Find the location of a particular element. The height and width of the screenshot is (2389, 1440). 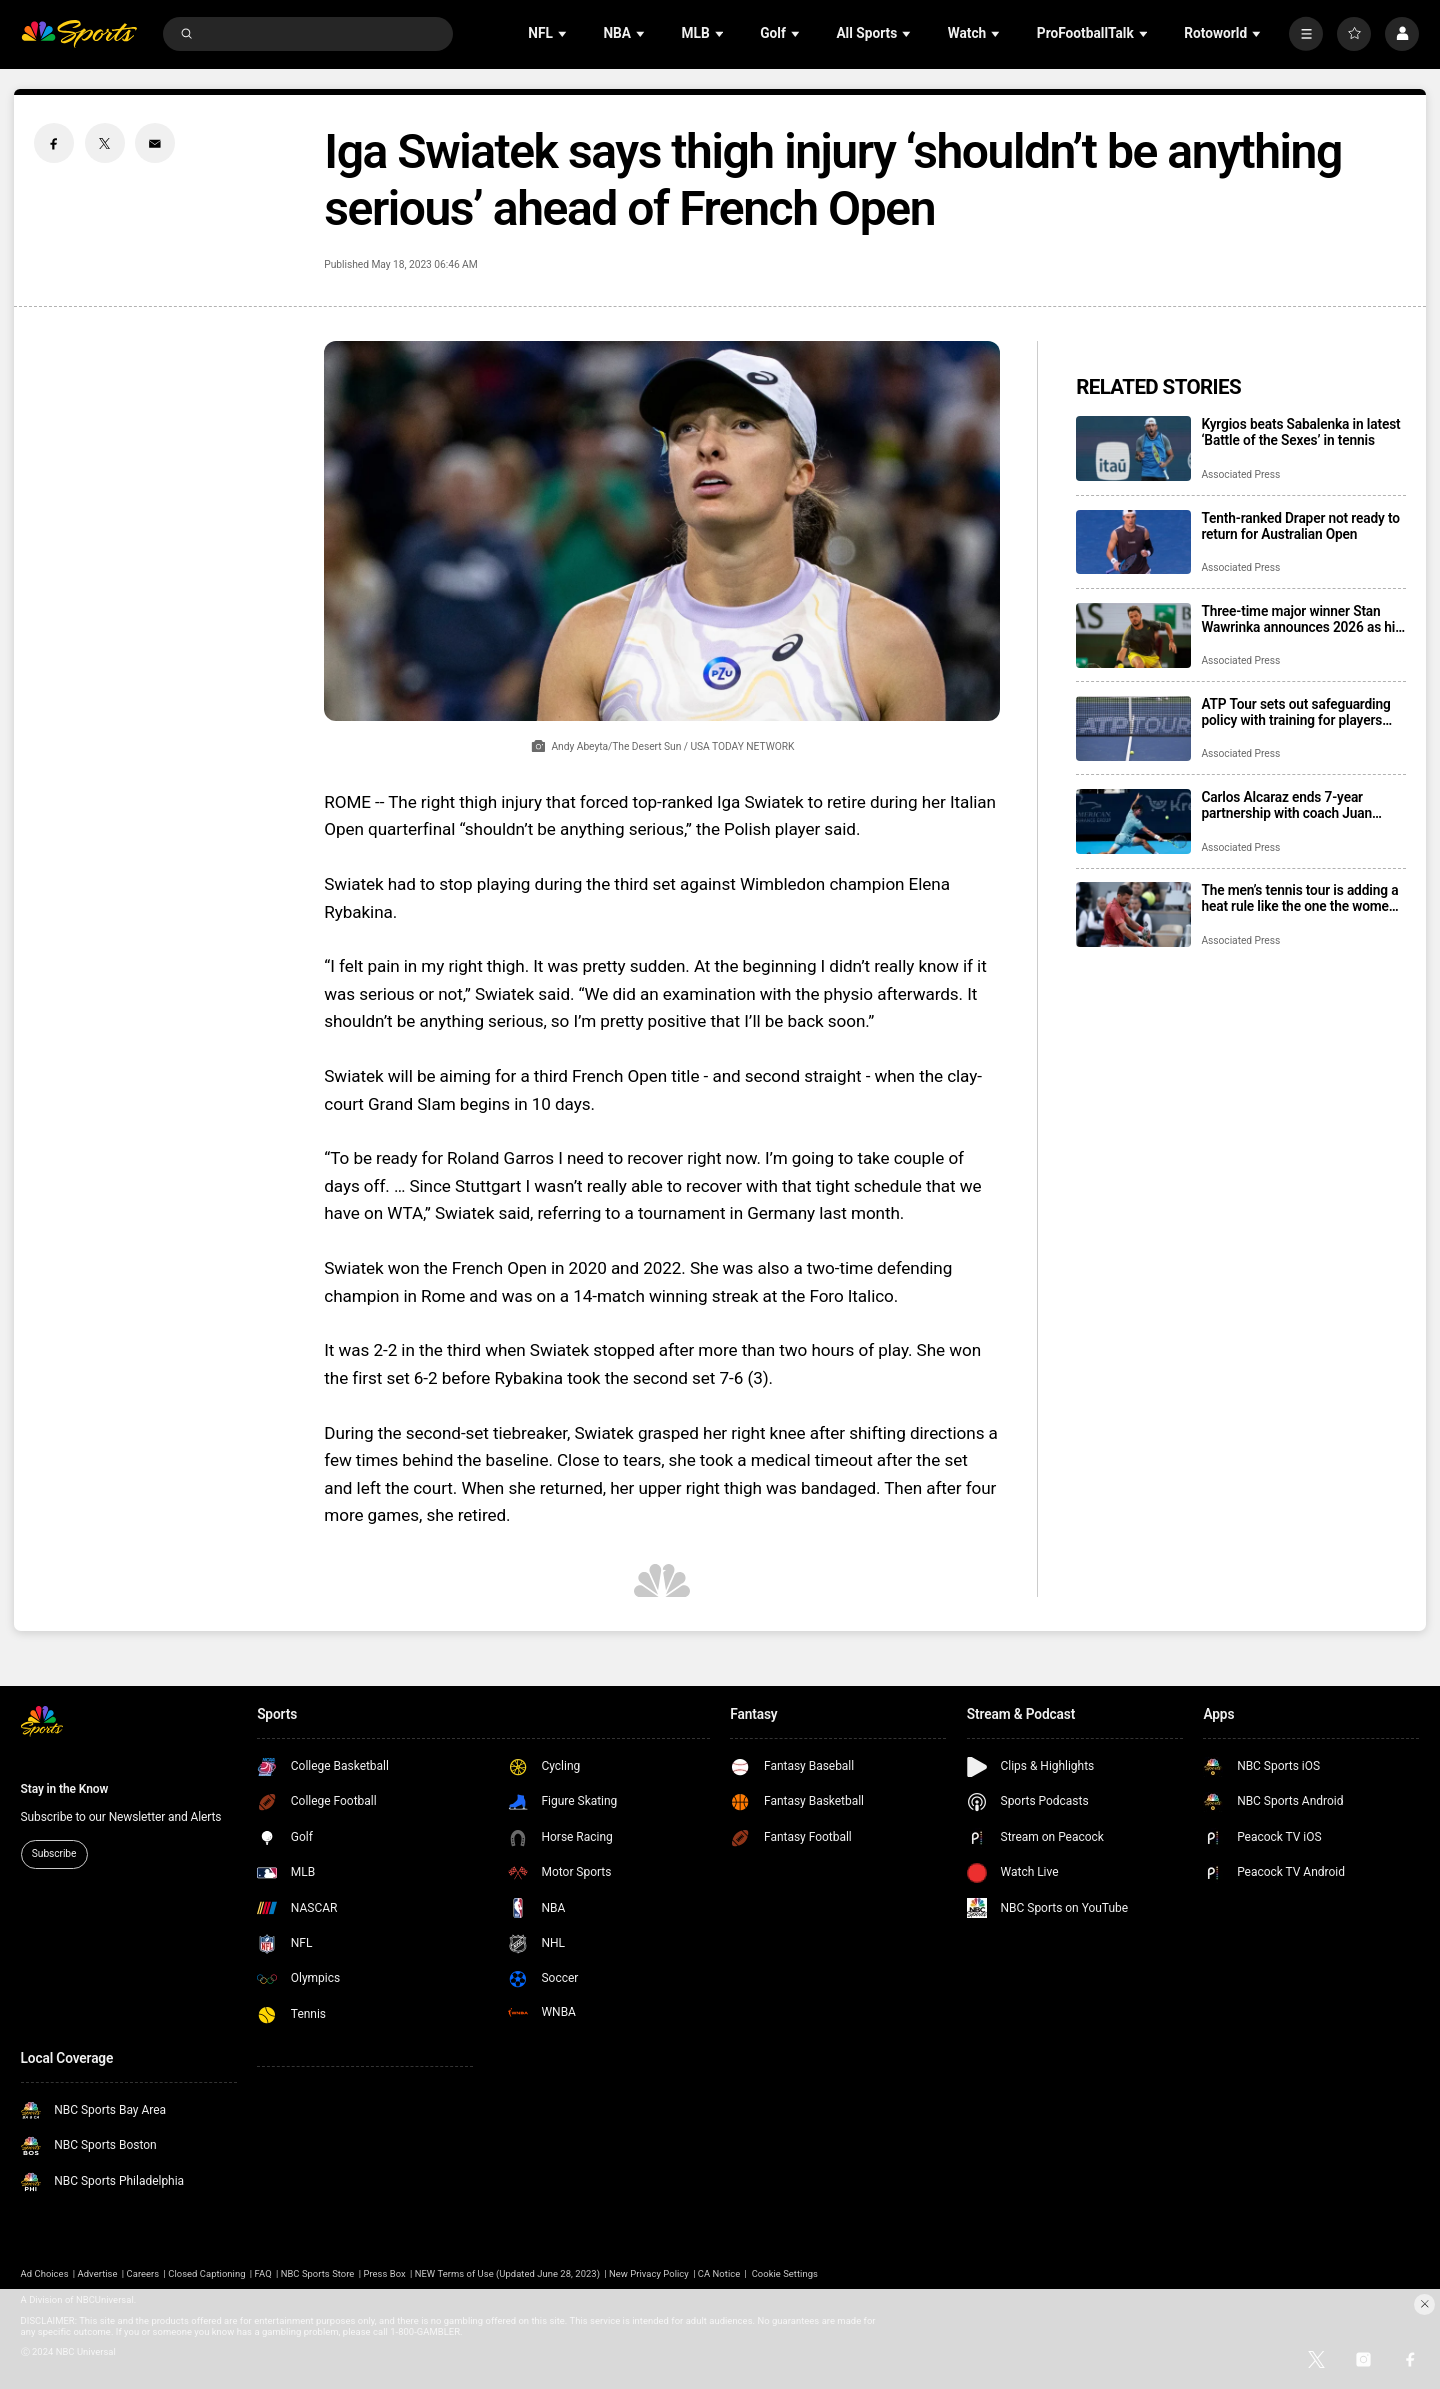

[Twitter share] is located at coordinates (105, 143).